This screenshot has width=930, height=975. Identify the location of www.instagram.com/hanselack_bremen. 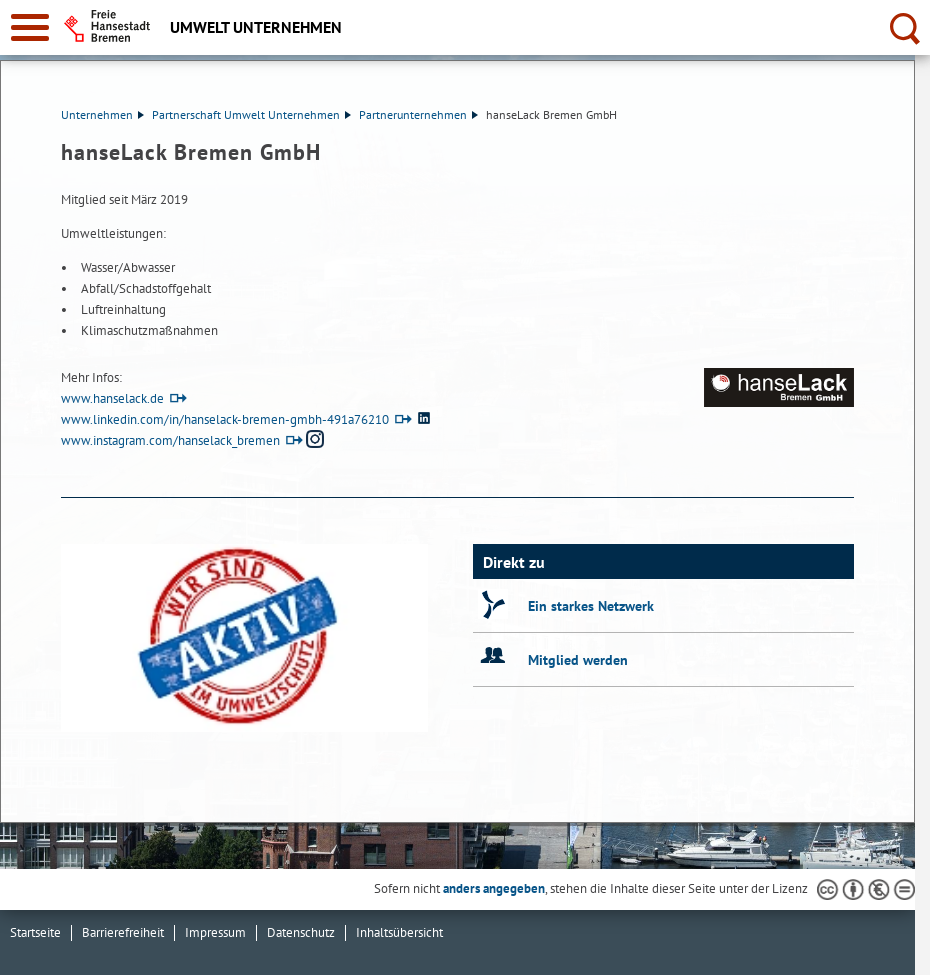
(170, 440).